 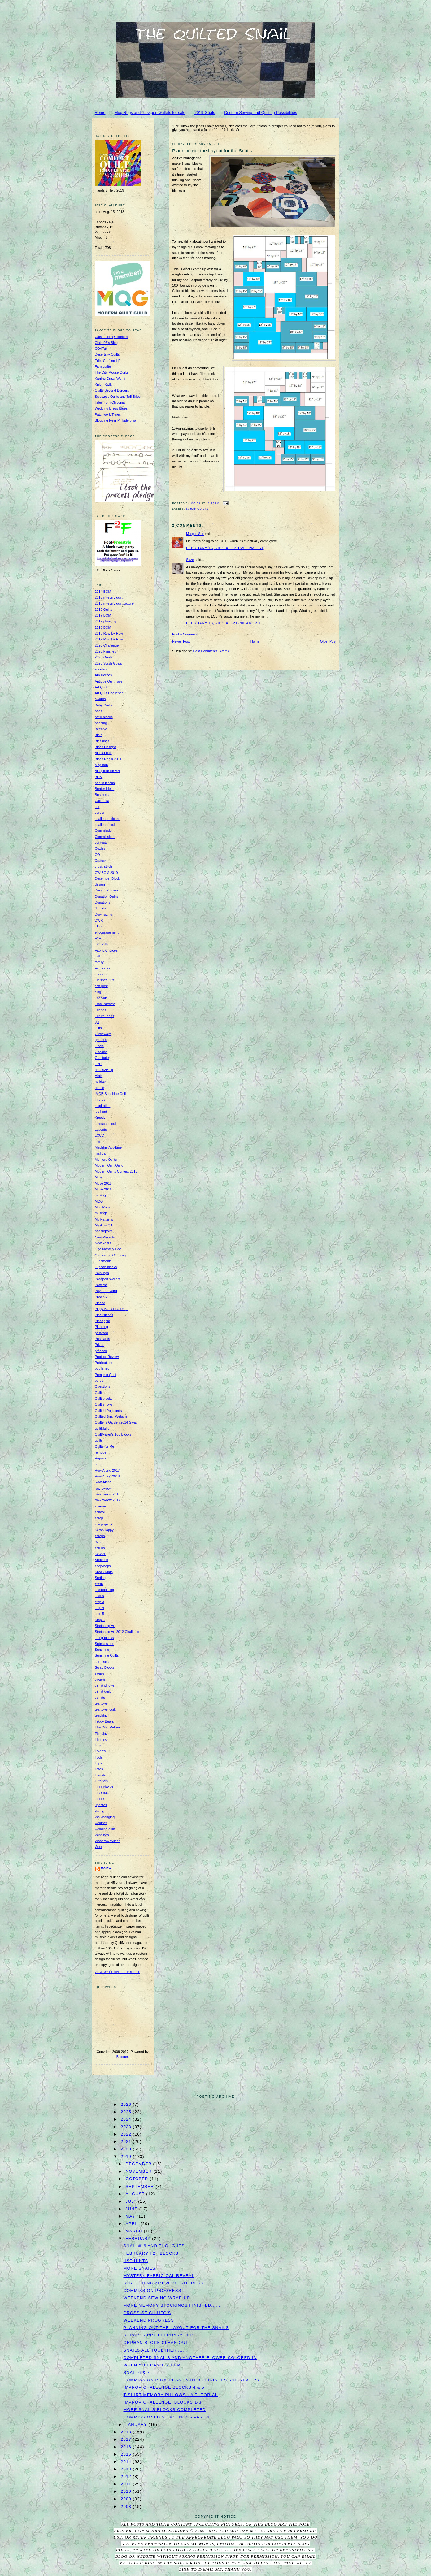 What do you see at coordinates (99, 1380) in the screenshot?
I see `purse` at bounding box center [99, 1380].